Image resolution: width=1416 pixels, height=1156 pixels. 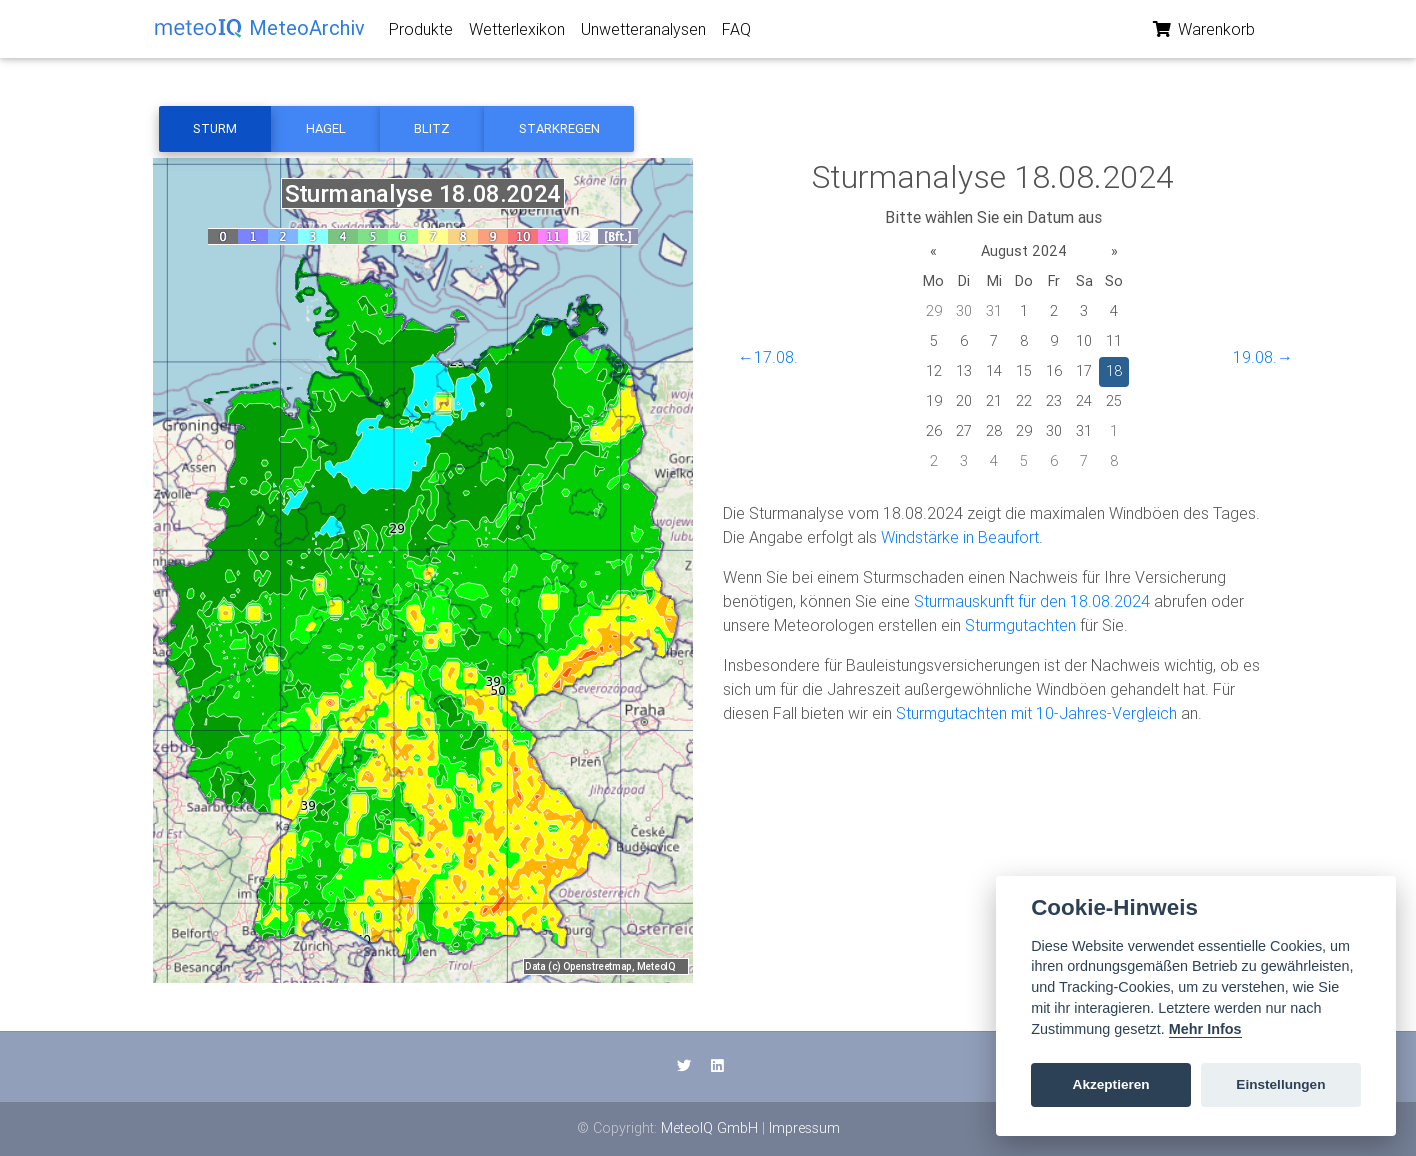 What do you see at coordinates (326, 128) in the screenshot?
I see `Hagel` at bounding box center [326, 128].